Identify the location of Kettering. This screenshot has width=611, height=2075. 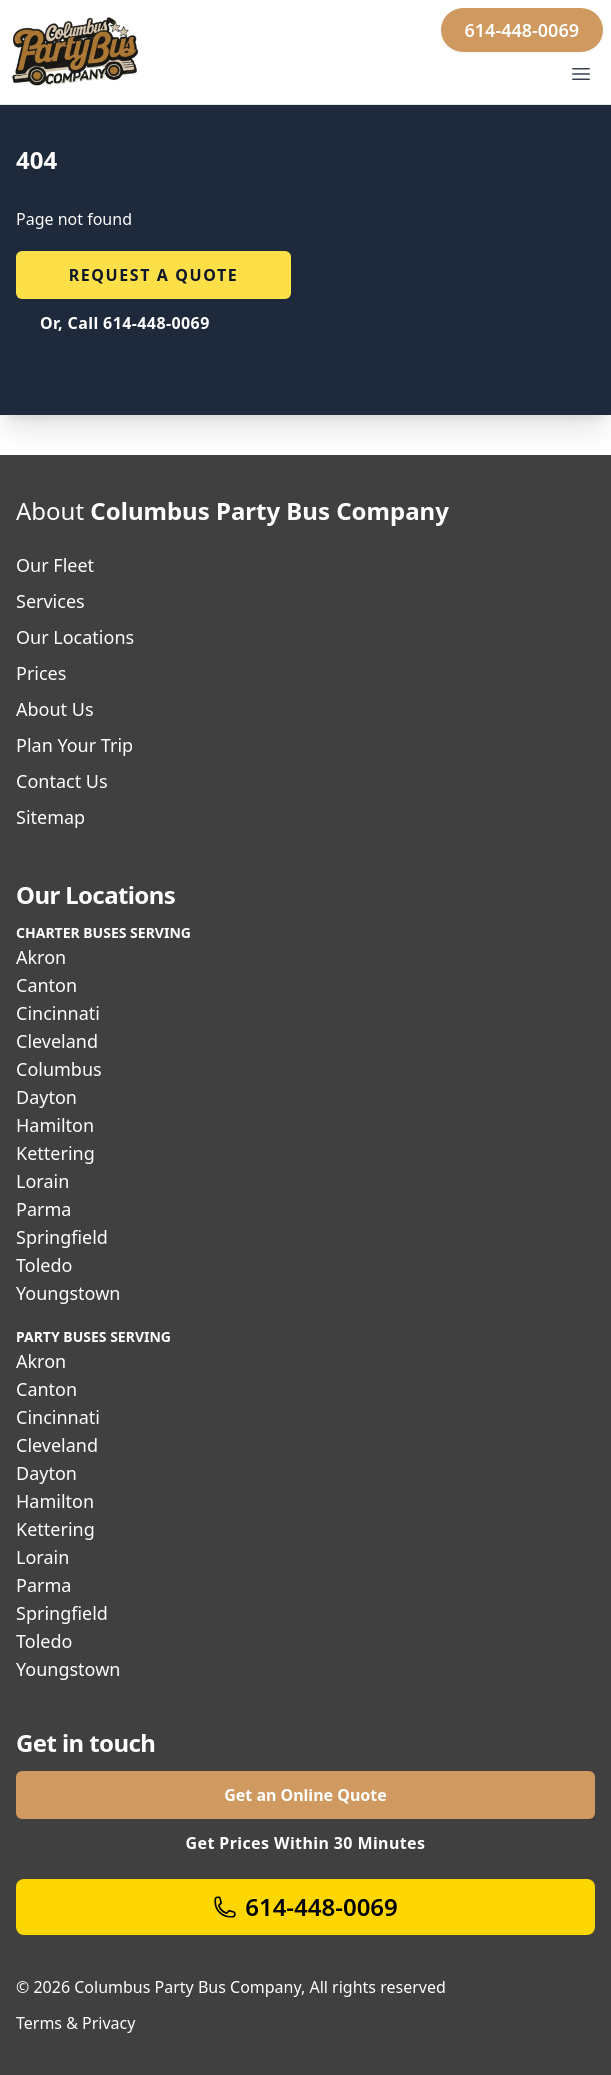
(55, 1153).